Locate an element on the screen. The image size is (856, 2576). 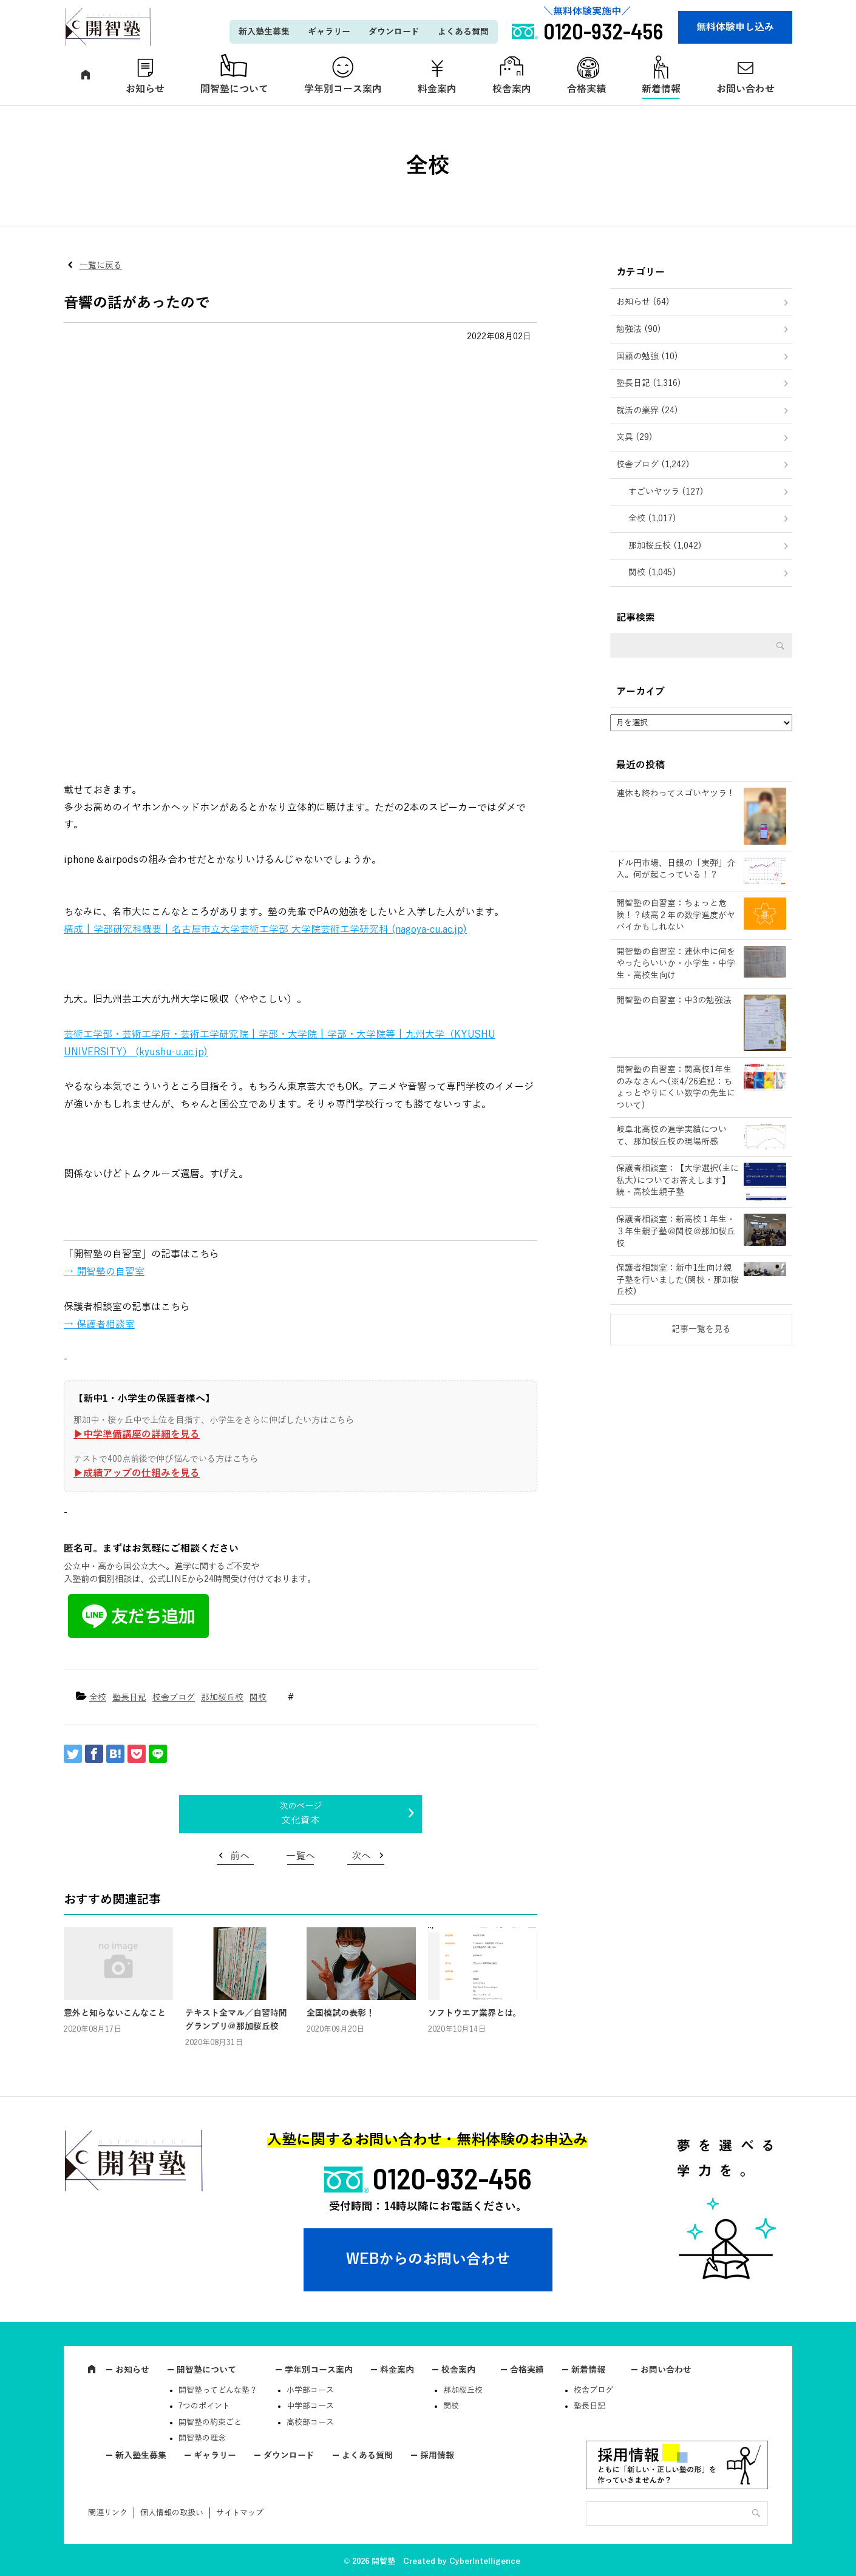
開智塾について is located at coordinates (234, 89).